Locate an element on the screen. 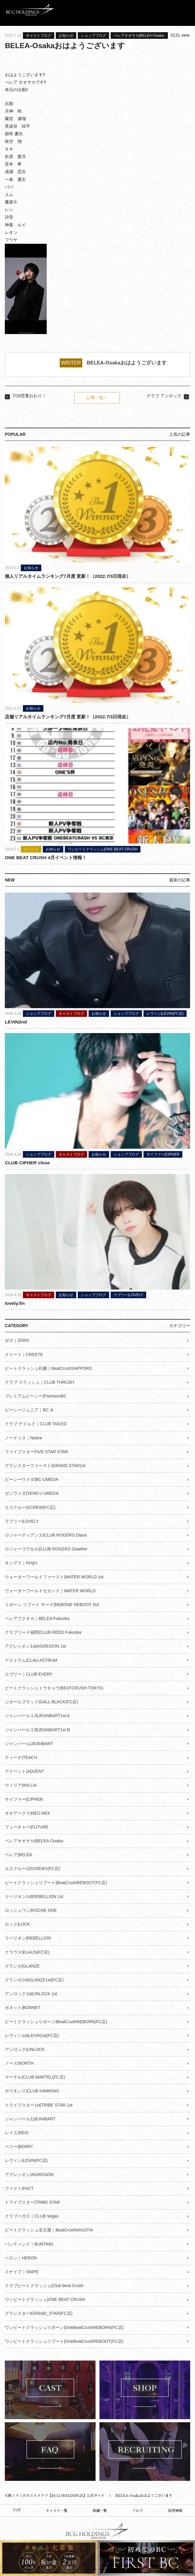  ベレアフクオカ｜BELEA Fukuoka is located at coordinates (37, 1618).